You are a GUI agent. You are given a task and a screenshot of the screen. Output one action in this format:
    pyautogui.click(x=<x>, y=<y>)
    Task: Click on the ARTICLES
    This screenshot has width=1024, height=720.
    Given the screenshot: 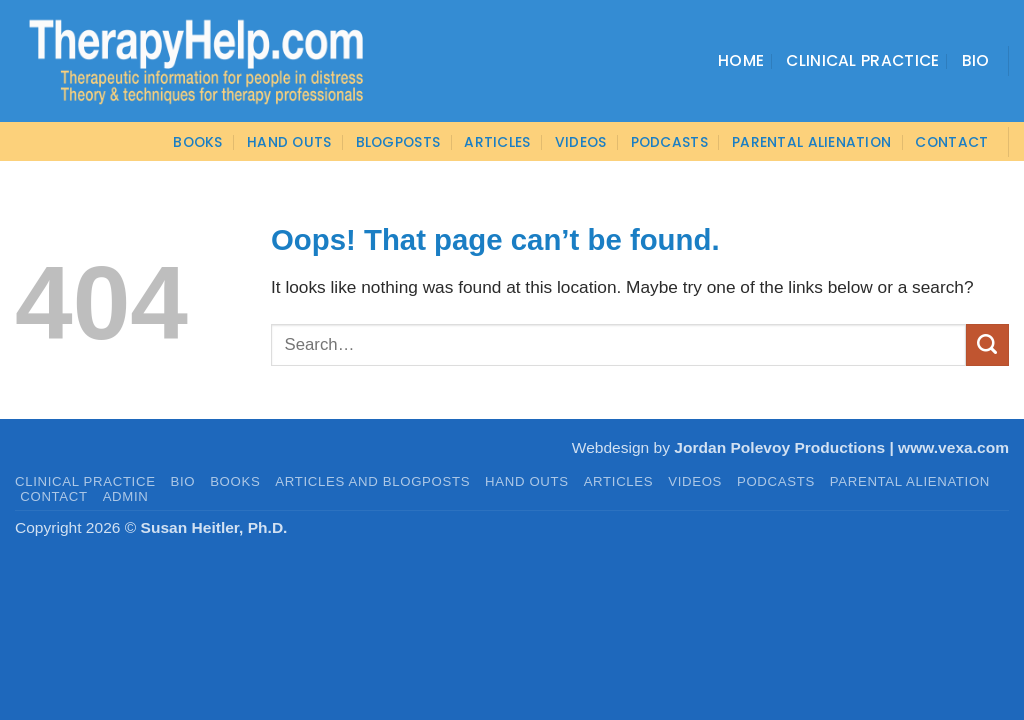 What is the action you would take?
    pyautogui.click(x=497, y=142)
    